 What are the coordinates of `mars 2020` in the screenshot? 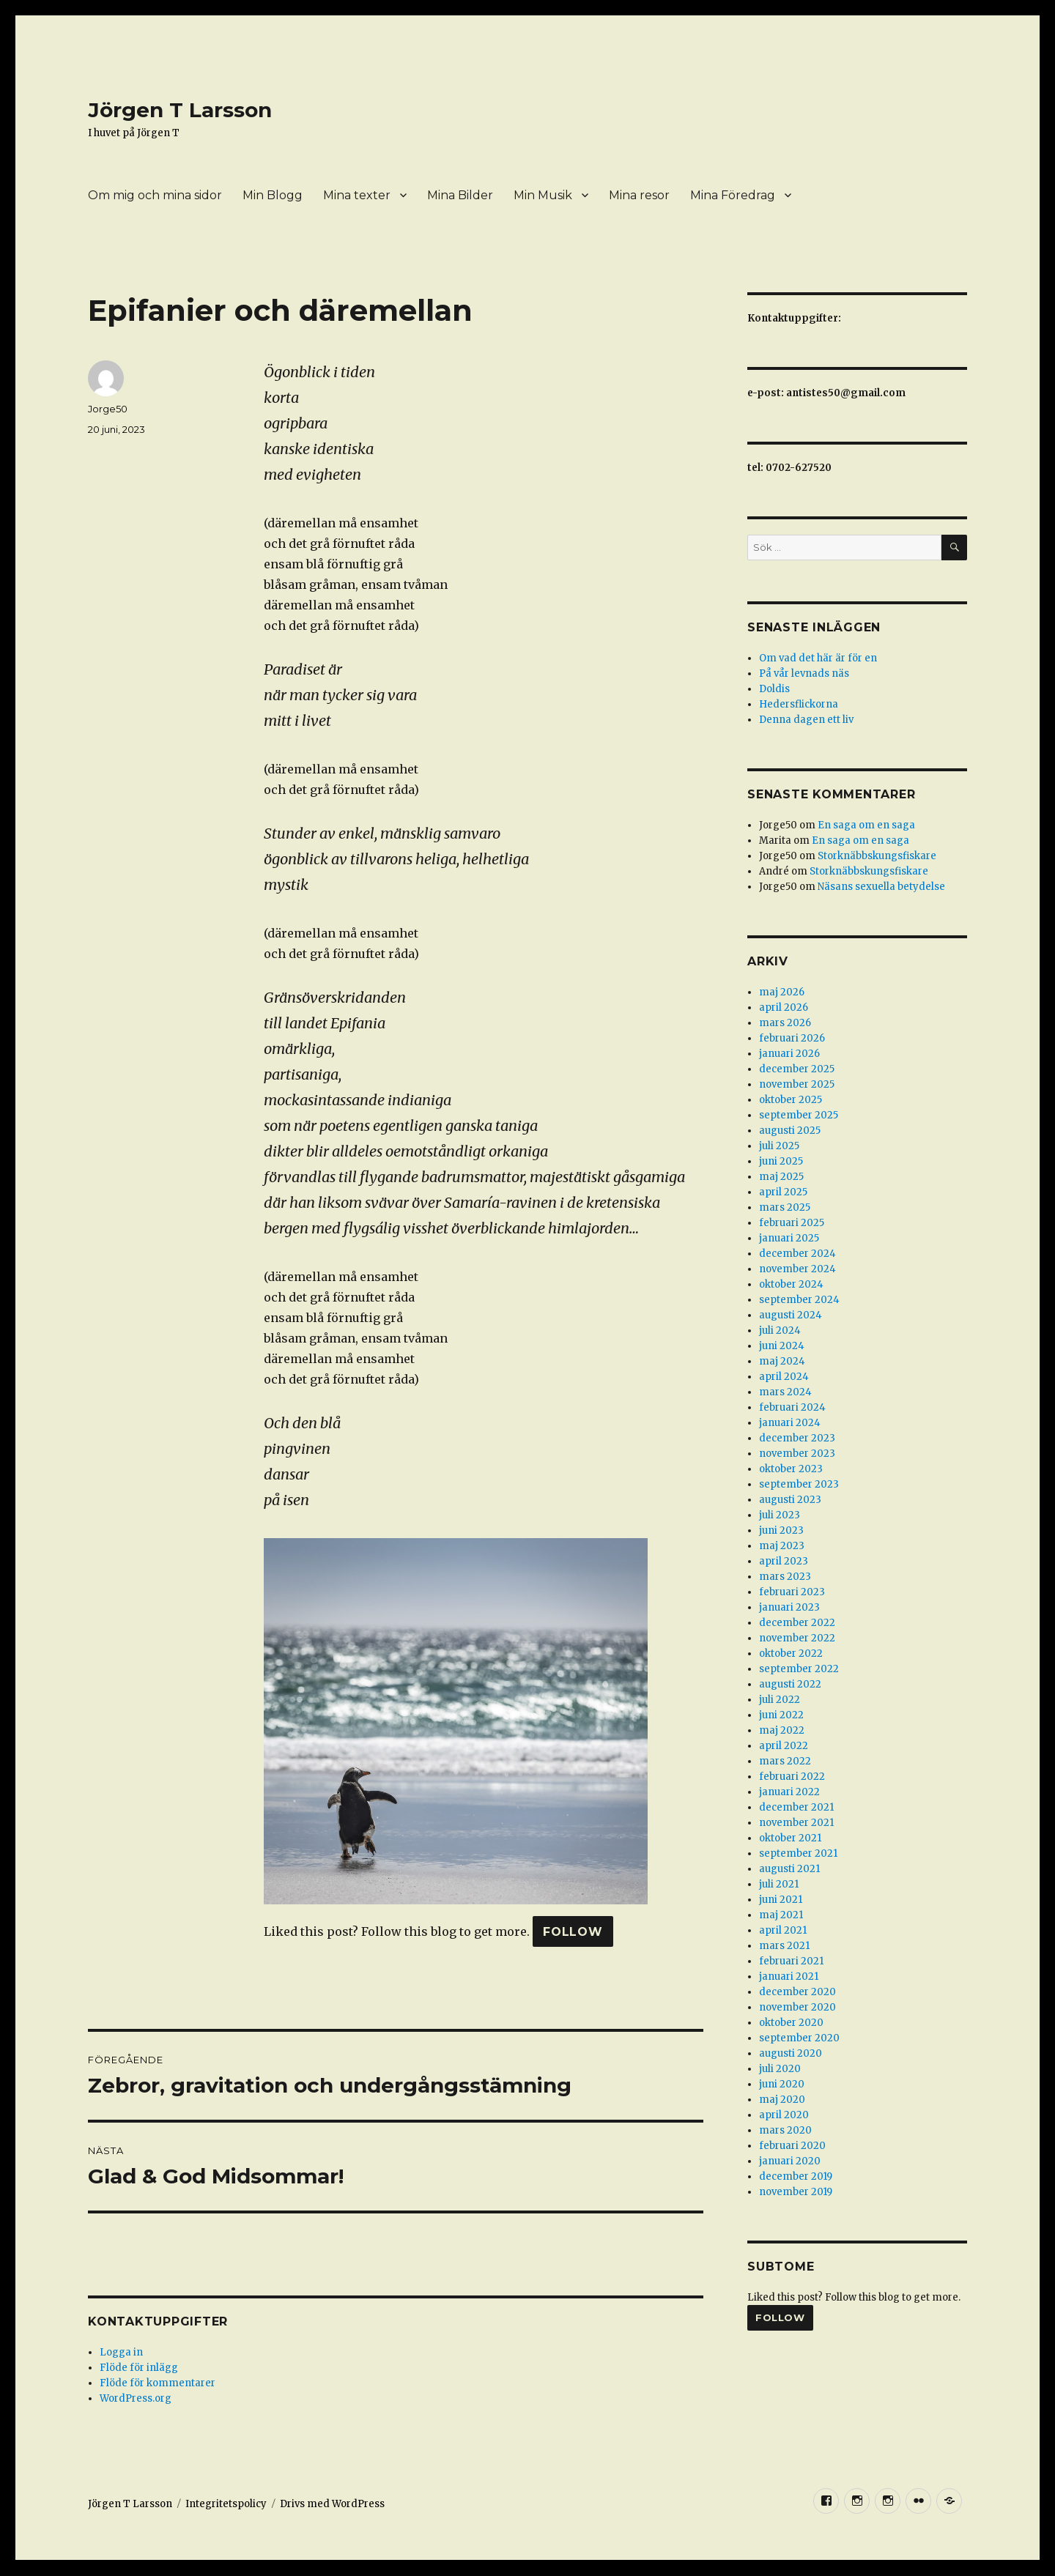 It's located at (785, 2130).